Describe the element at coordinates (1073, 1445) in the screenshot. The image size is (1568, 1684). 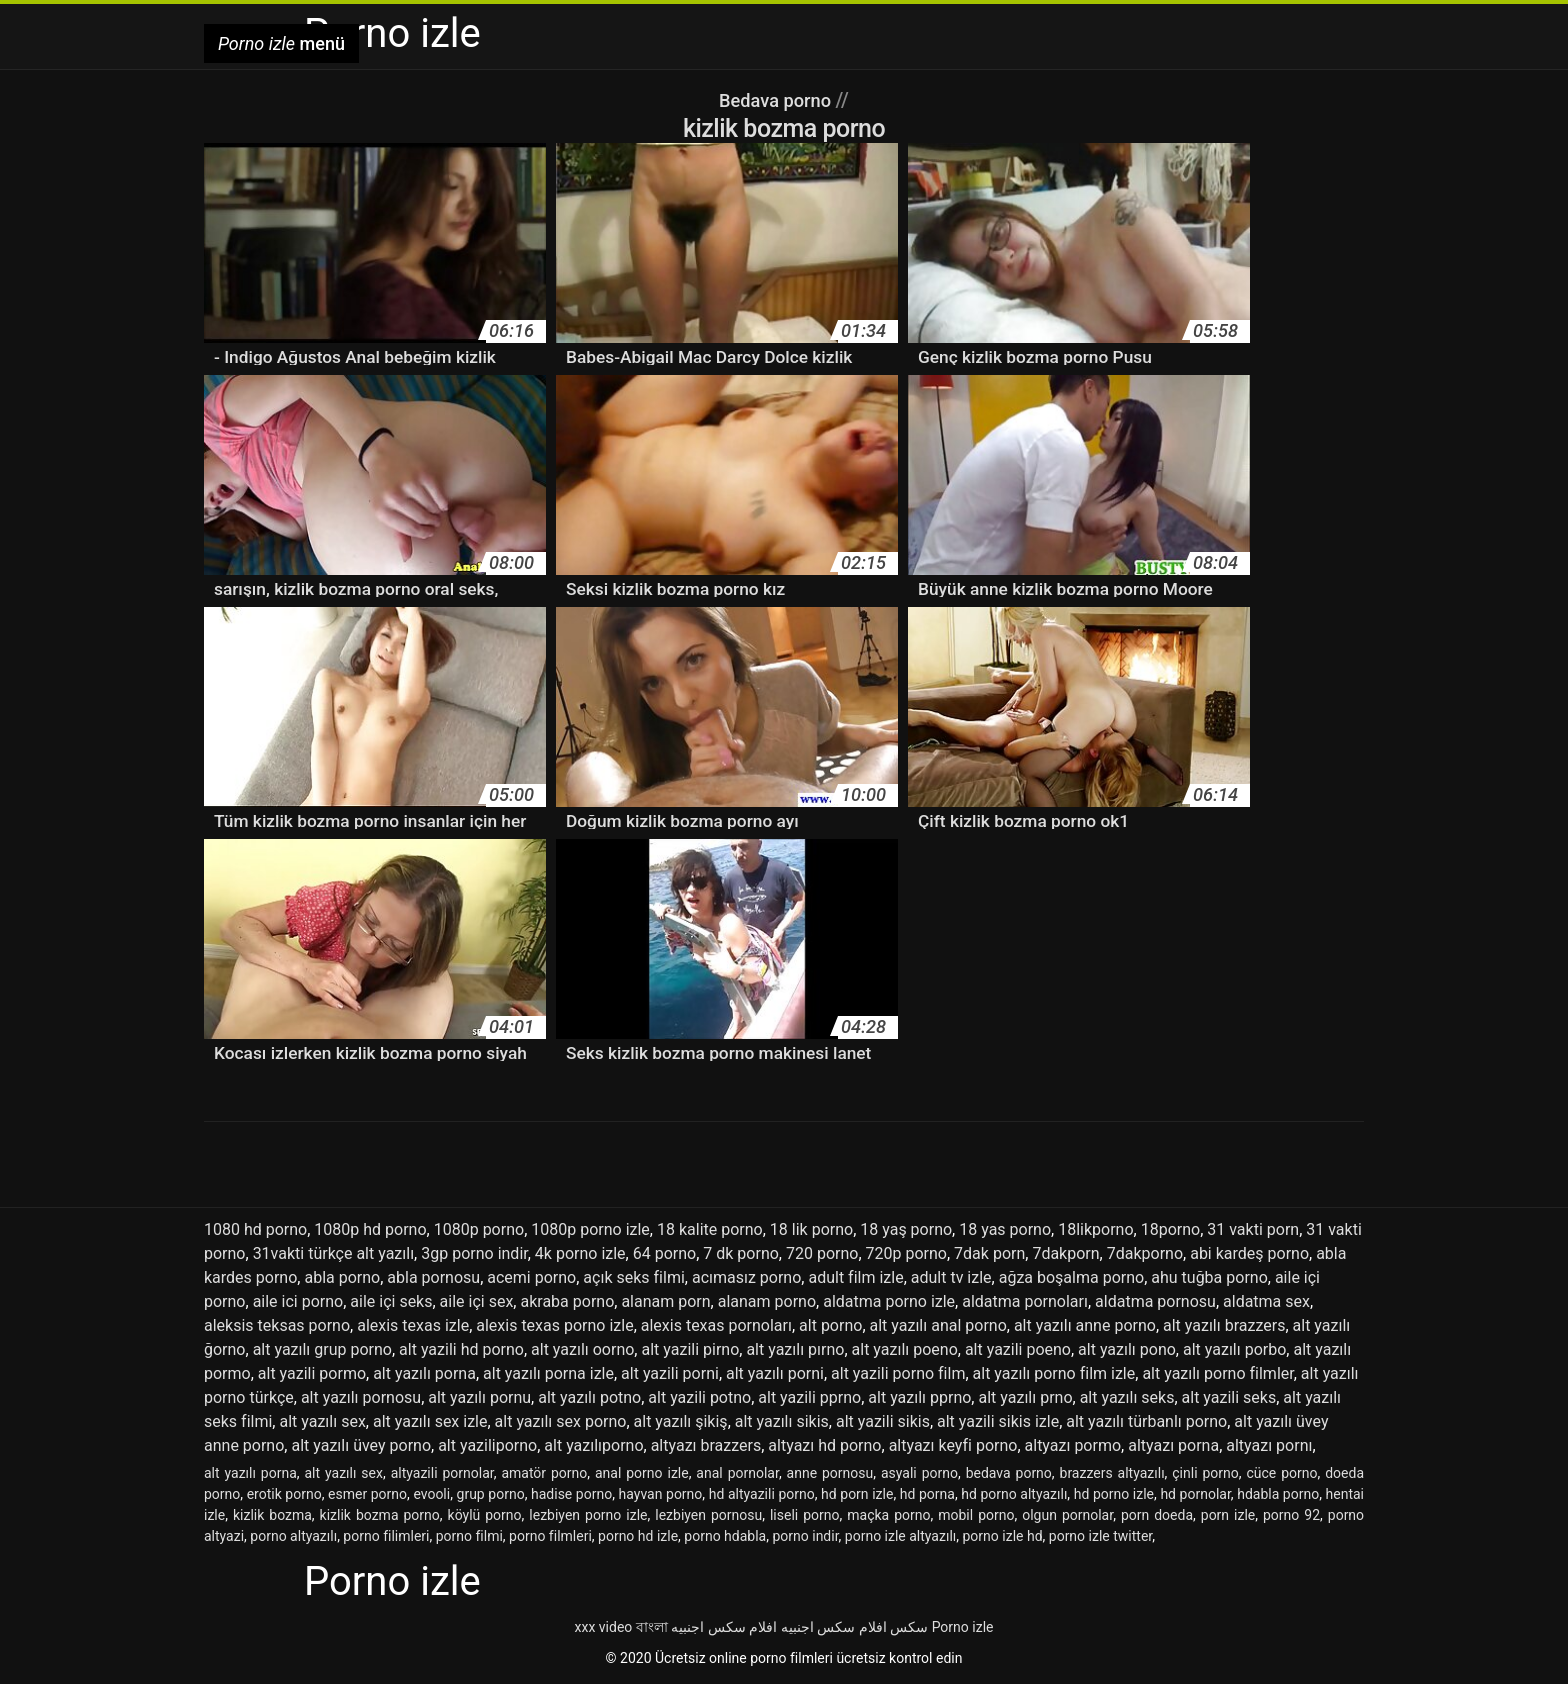
I see `altyazı pormo` at that location.